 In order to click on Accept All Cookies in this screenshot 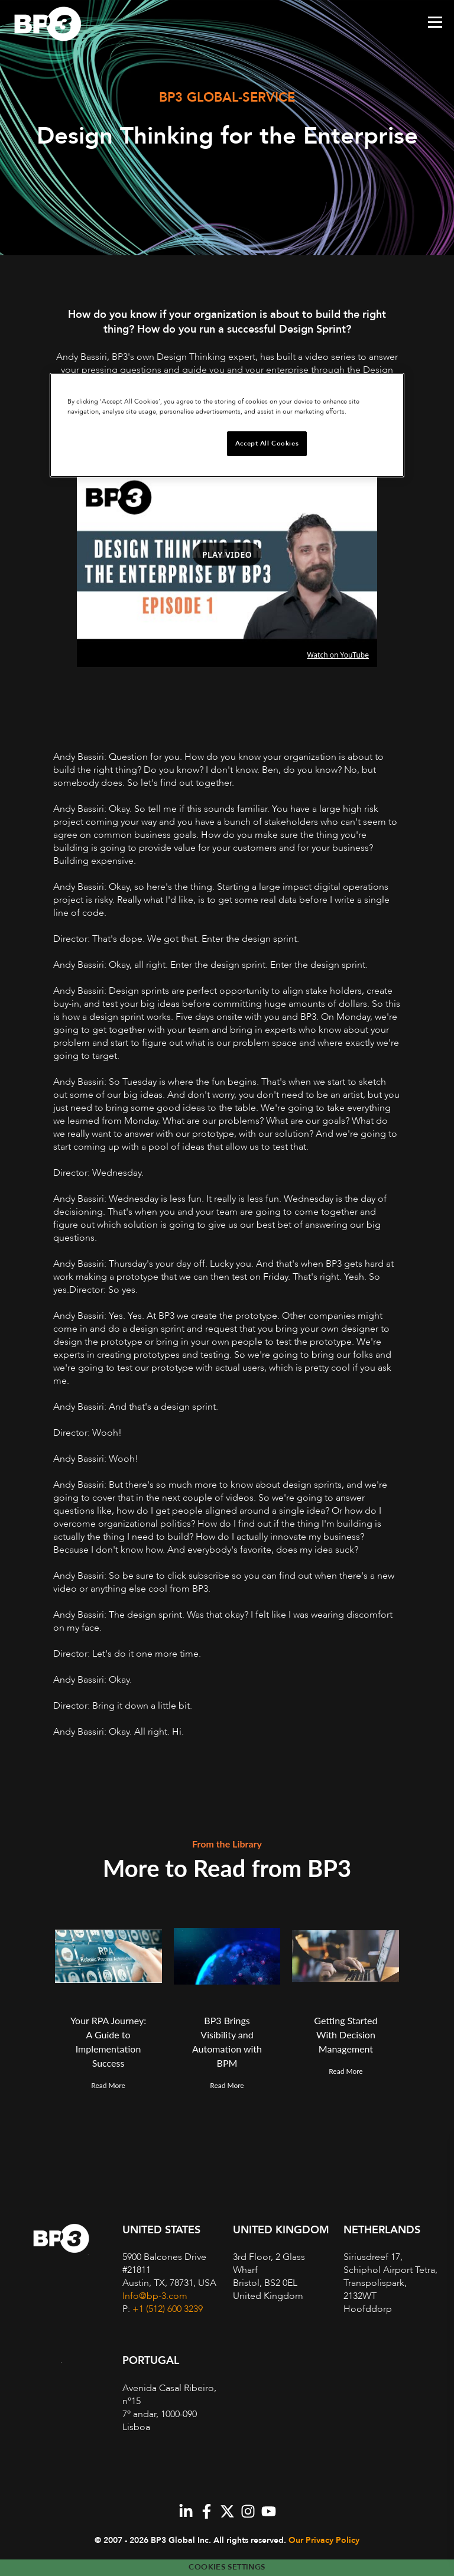, I will do `click(267, 443)`.